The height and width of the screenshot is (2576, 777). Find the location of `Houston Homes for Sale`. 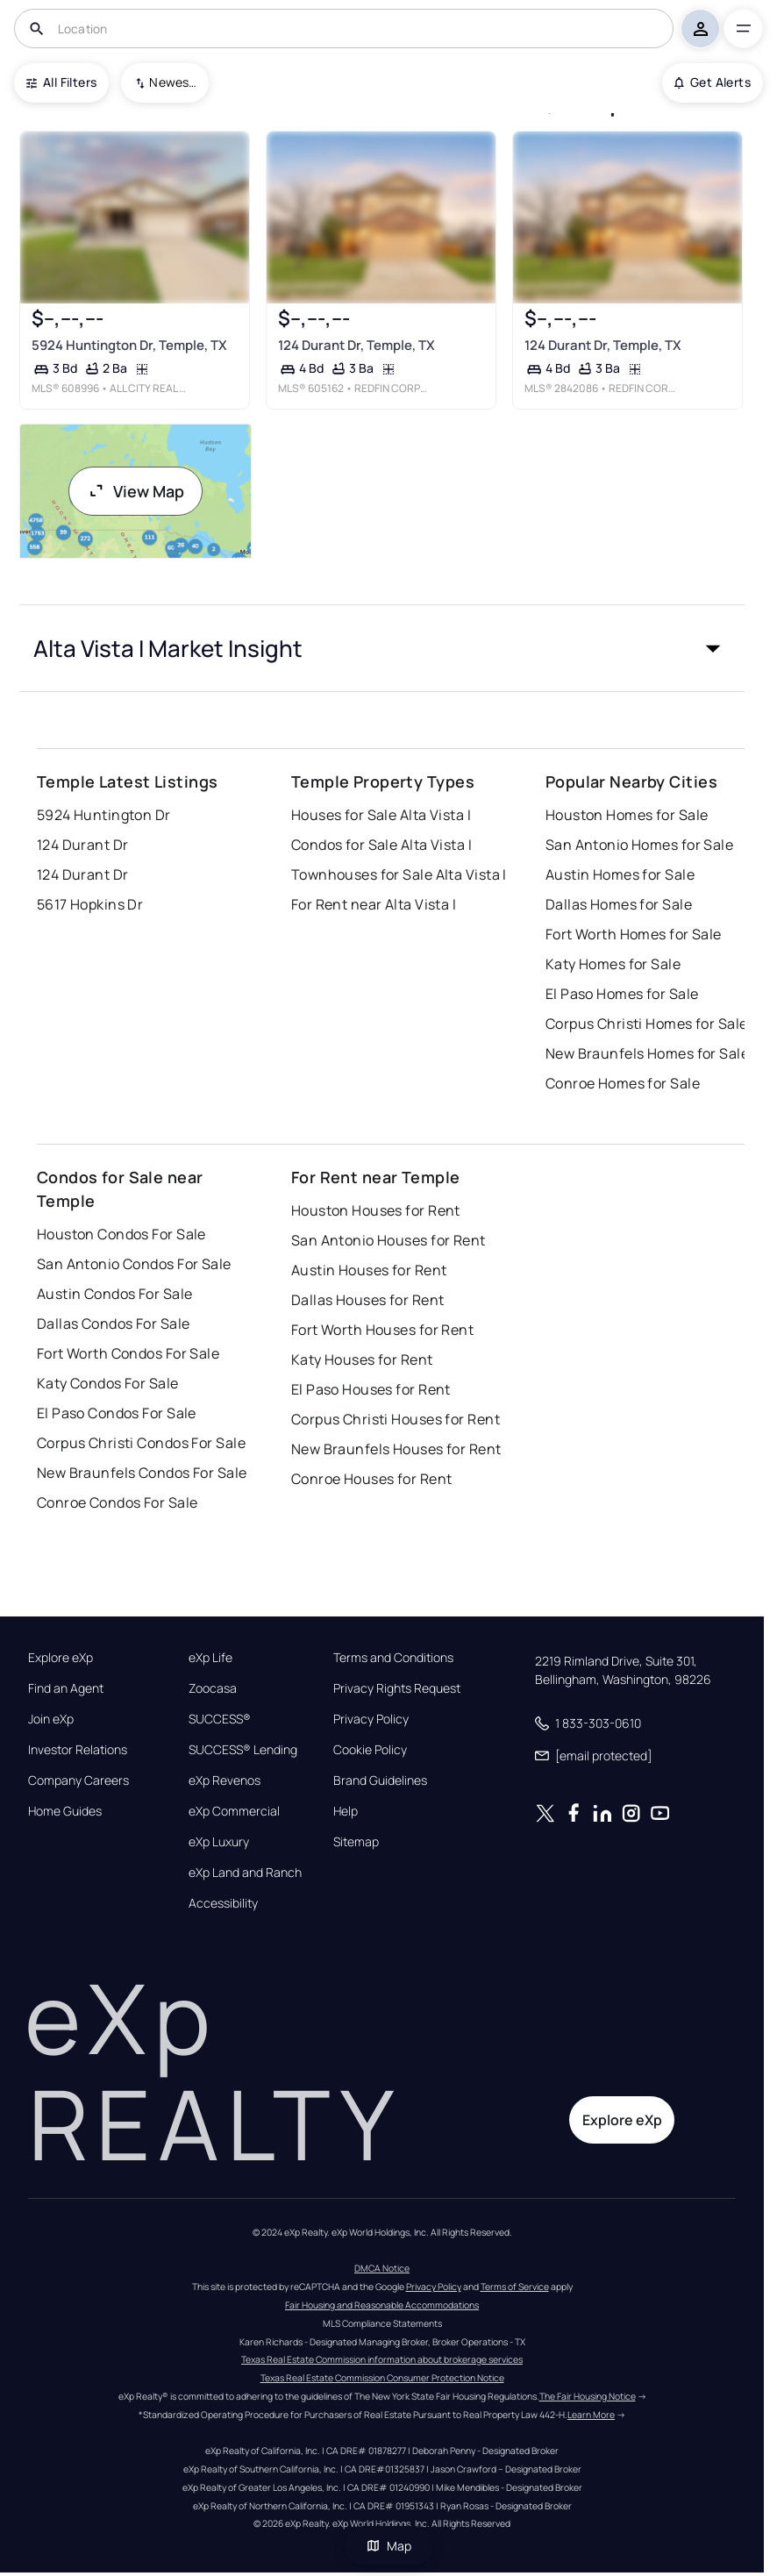

Houston Homes for Sale is located at coordinates (627, 814).